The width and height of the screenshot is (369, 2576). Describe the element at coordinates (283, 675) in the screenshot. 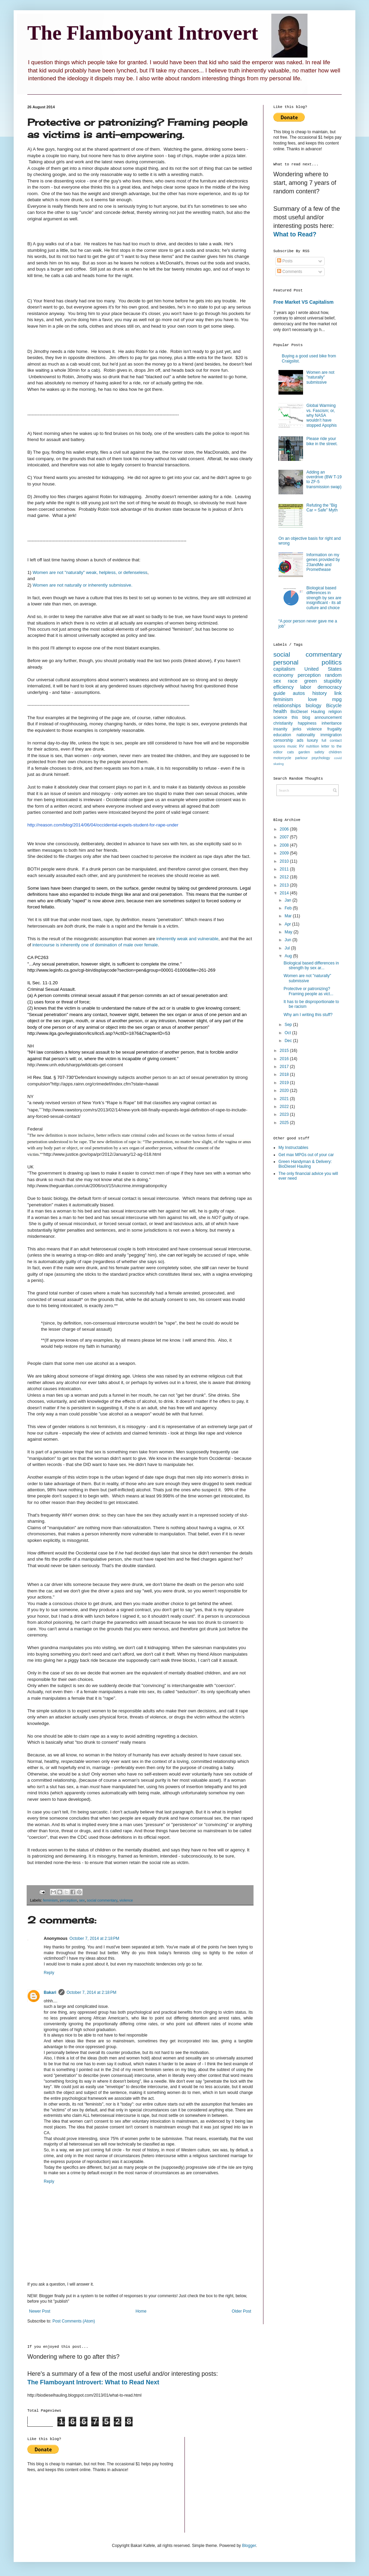

I see `economy` at that location.